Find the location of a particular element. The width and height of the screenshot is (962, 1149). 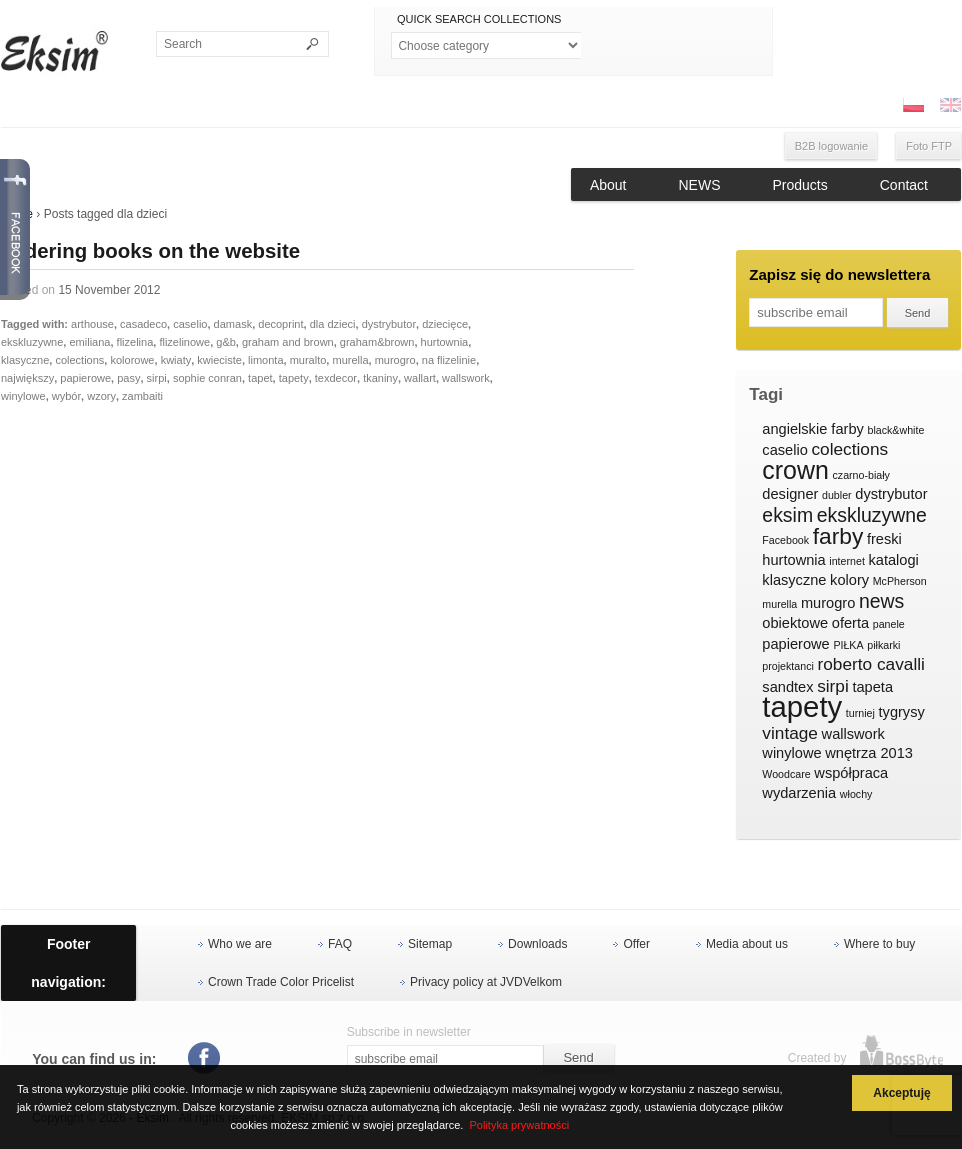

wnętrza 2013 is located at coordinates (869, 753).